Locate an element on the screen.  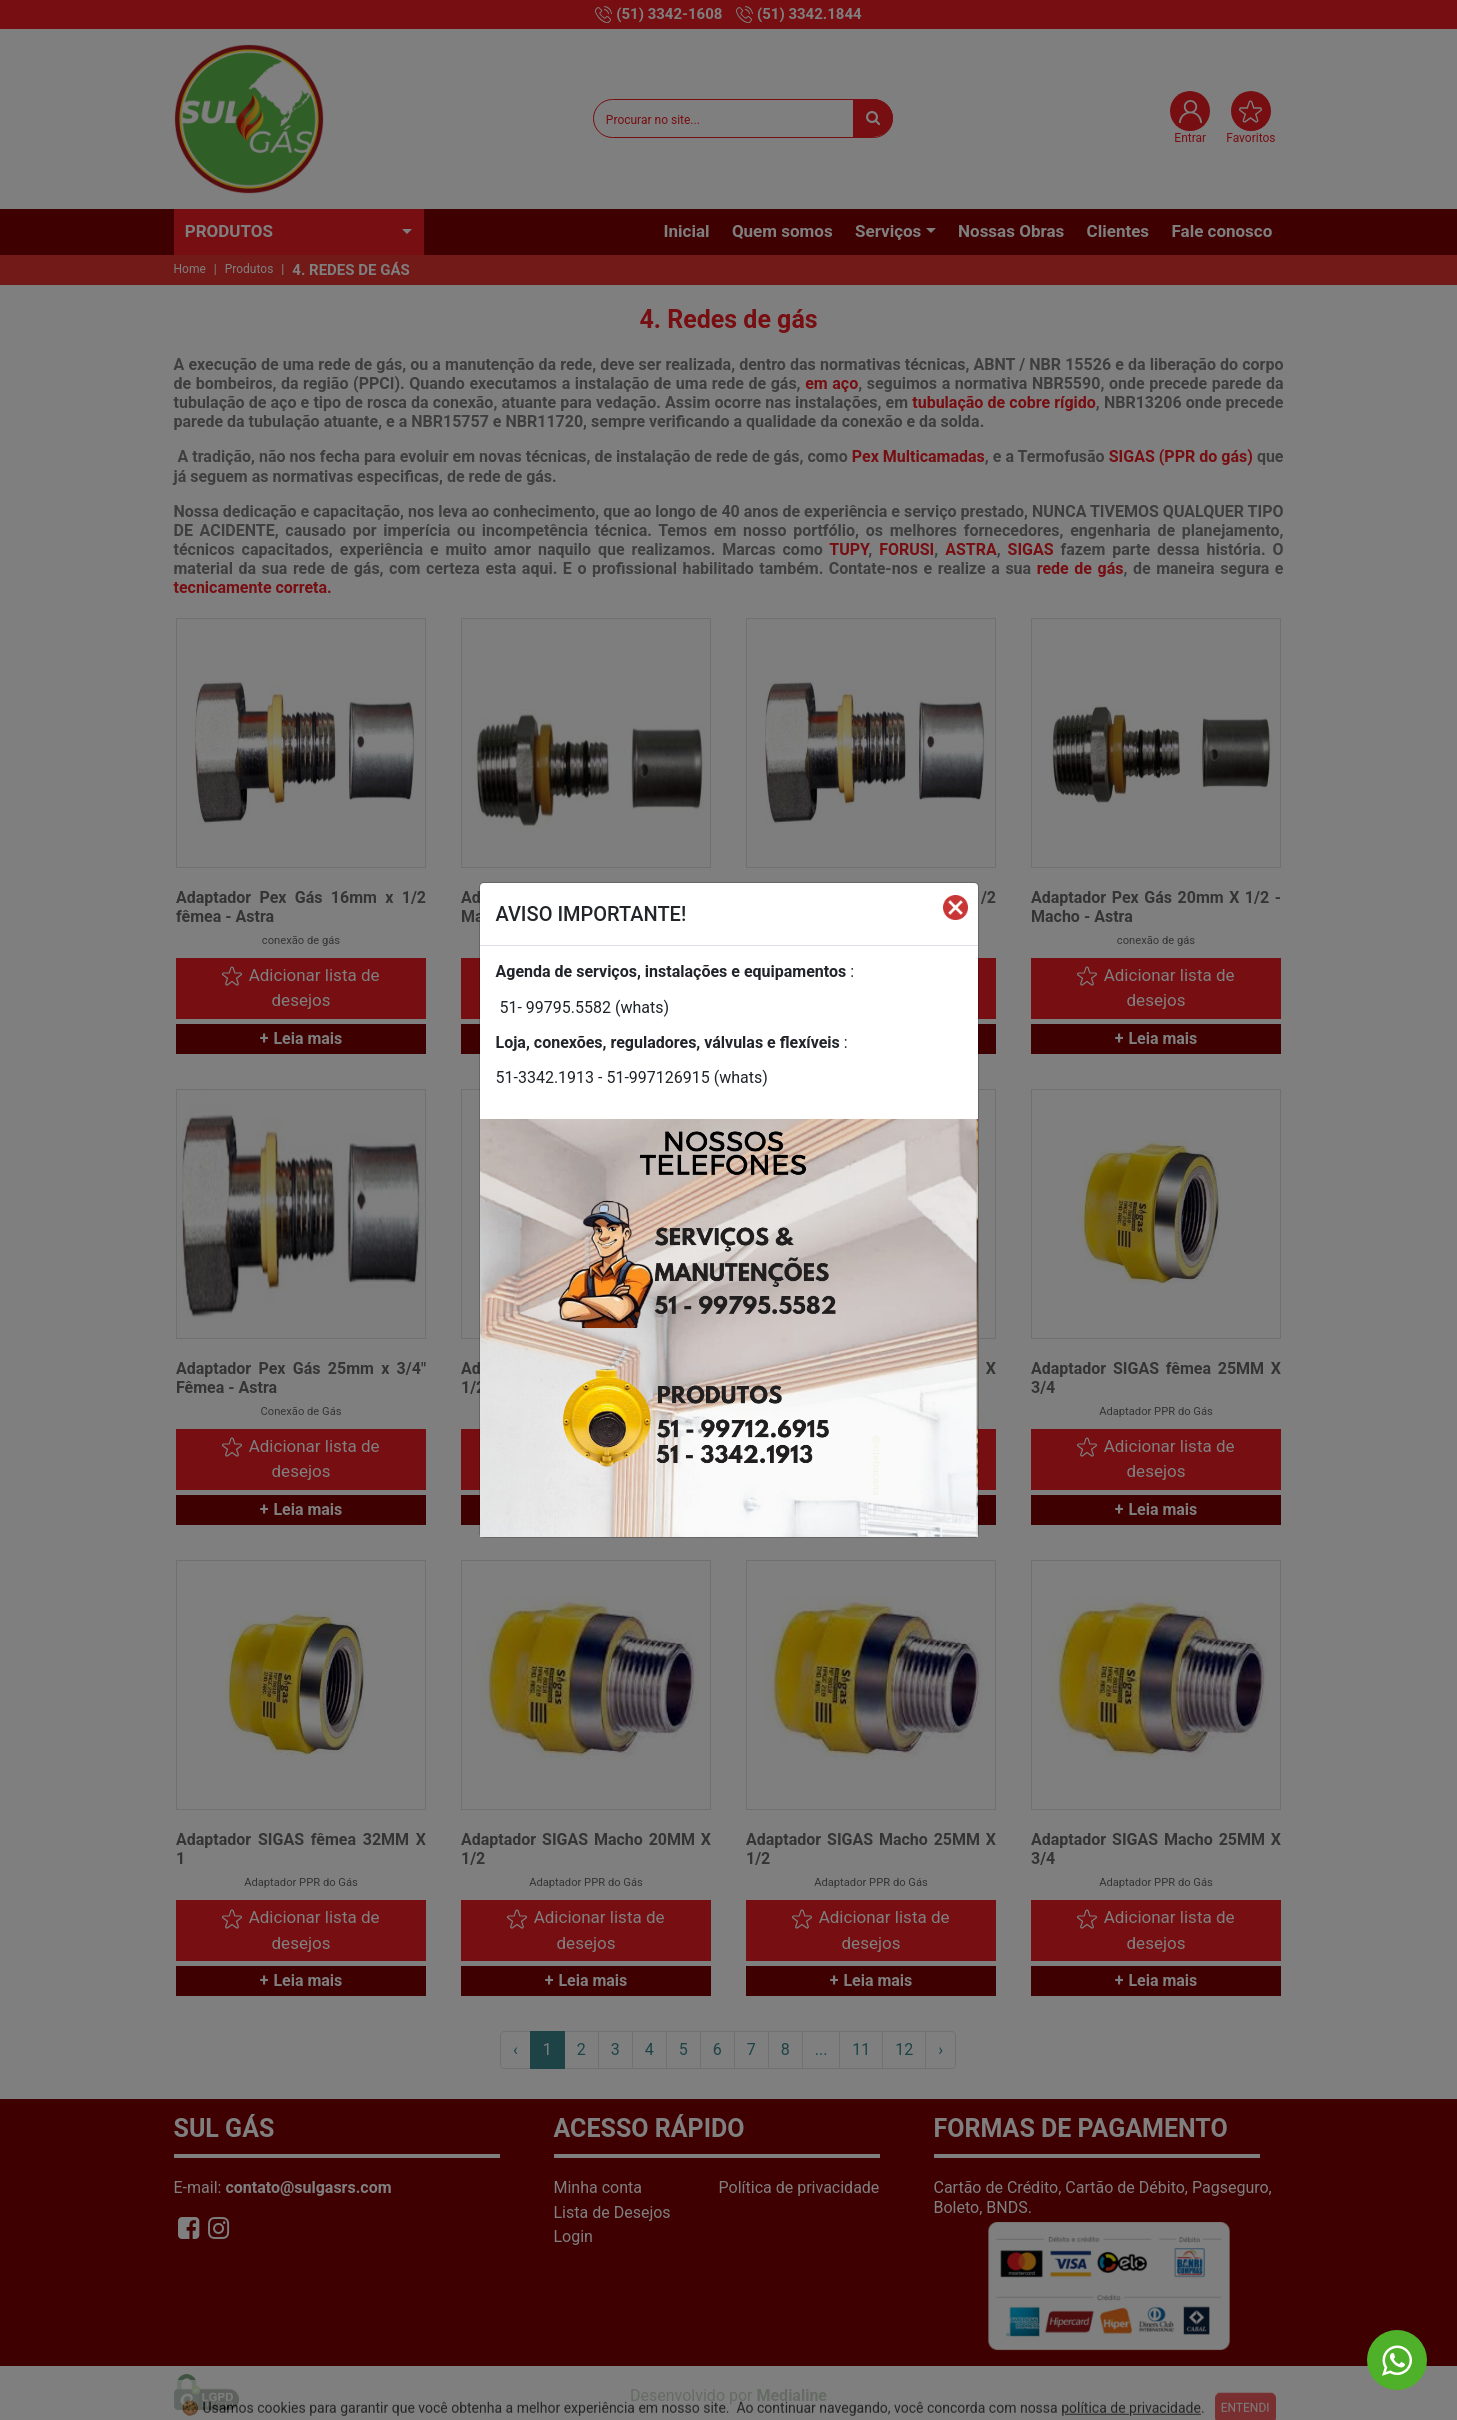
[Fechar] is located at coordinates (955, 906).